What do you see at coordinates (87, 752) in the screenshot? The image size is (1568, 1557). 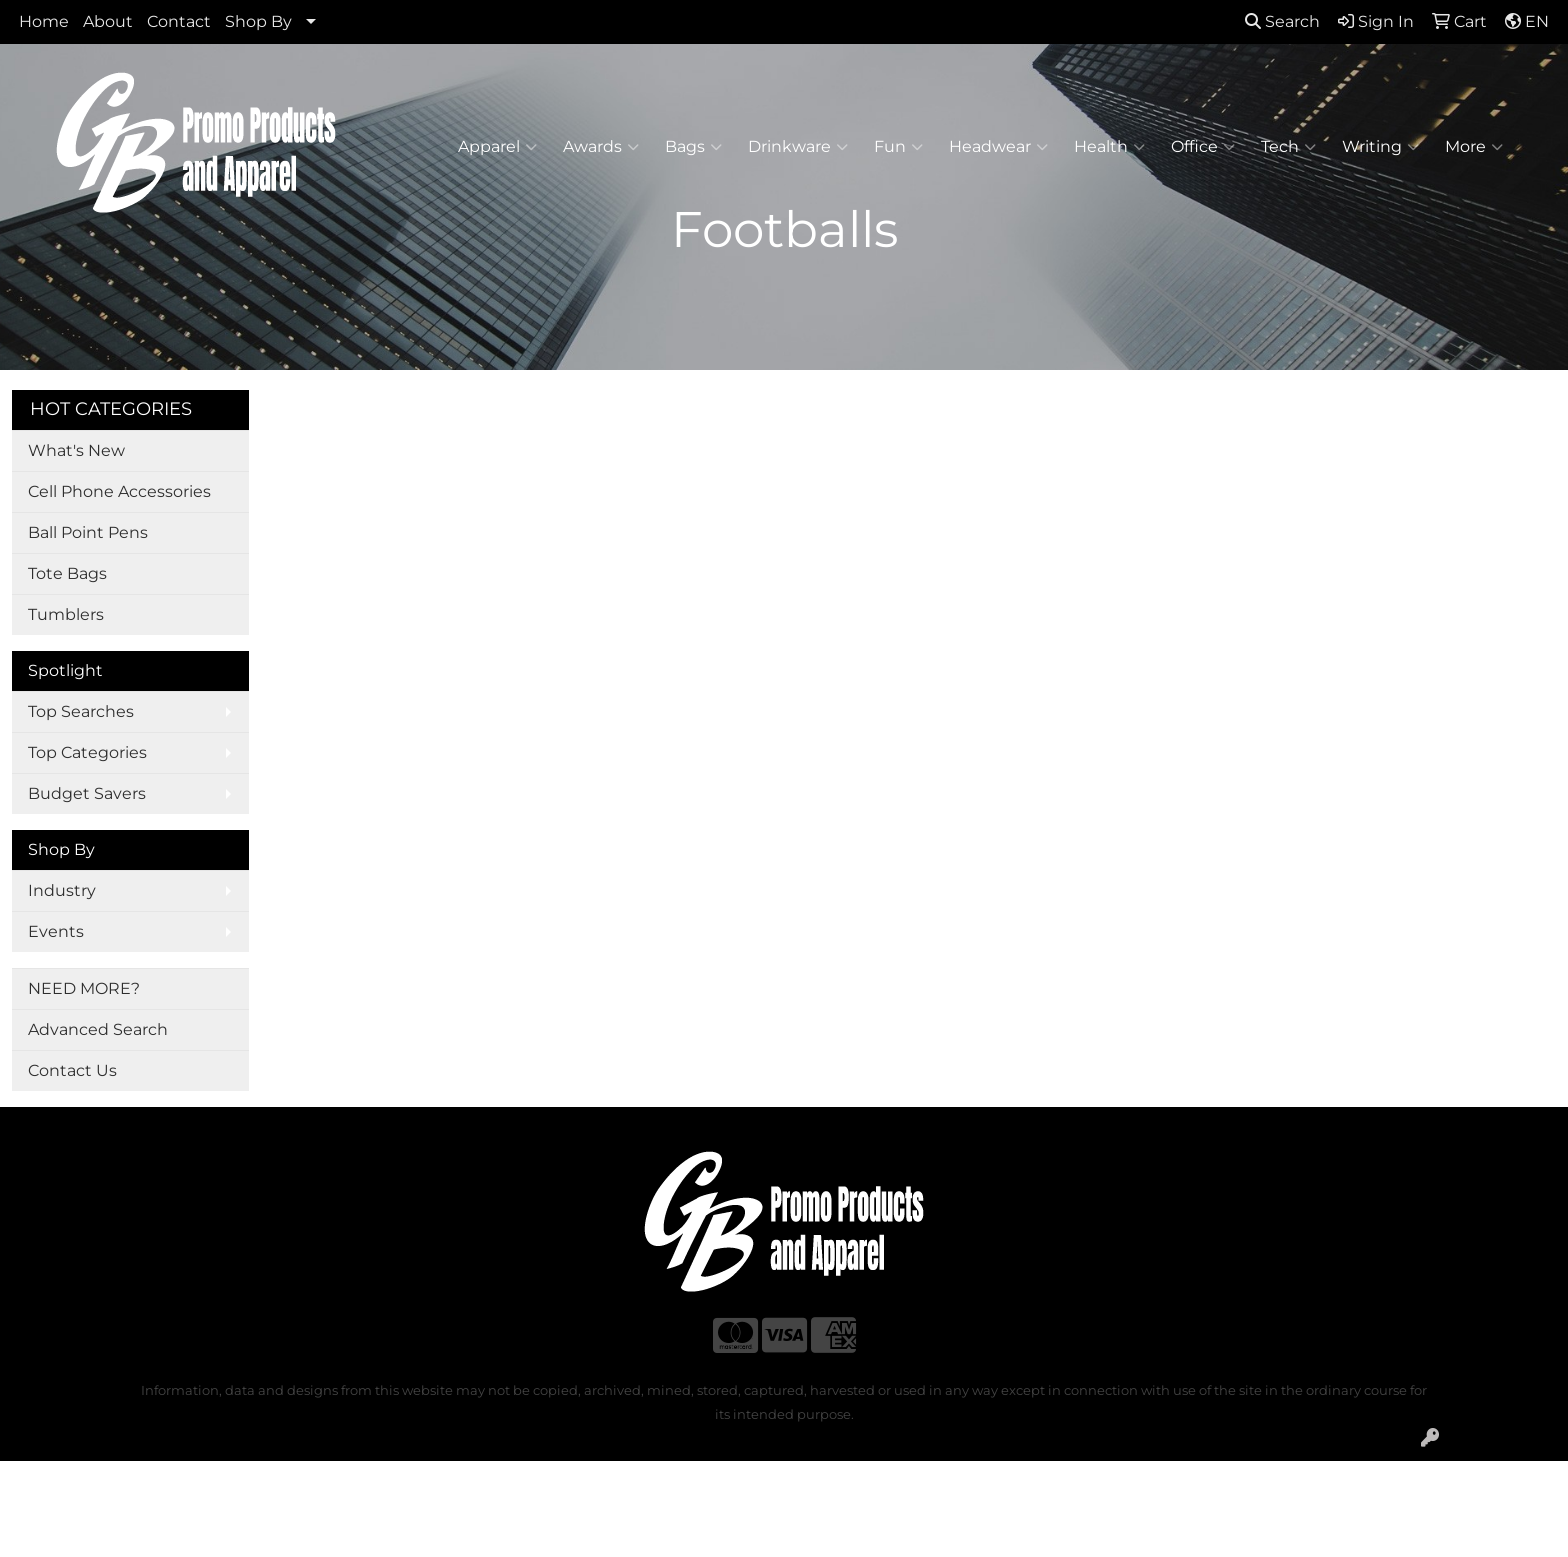 I see `Top Categories` at bounding box center [87, 752].